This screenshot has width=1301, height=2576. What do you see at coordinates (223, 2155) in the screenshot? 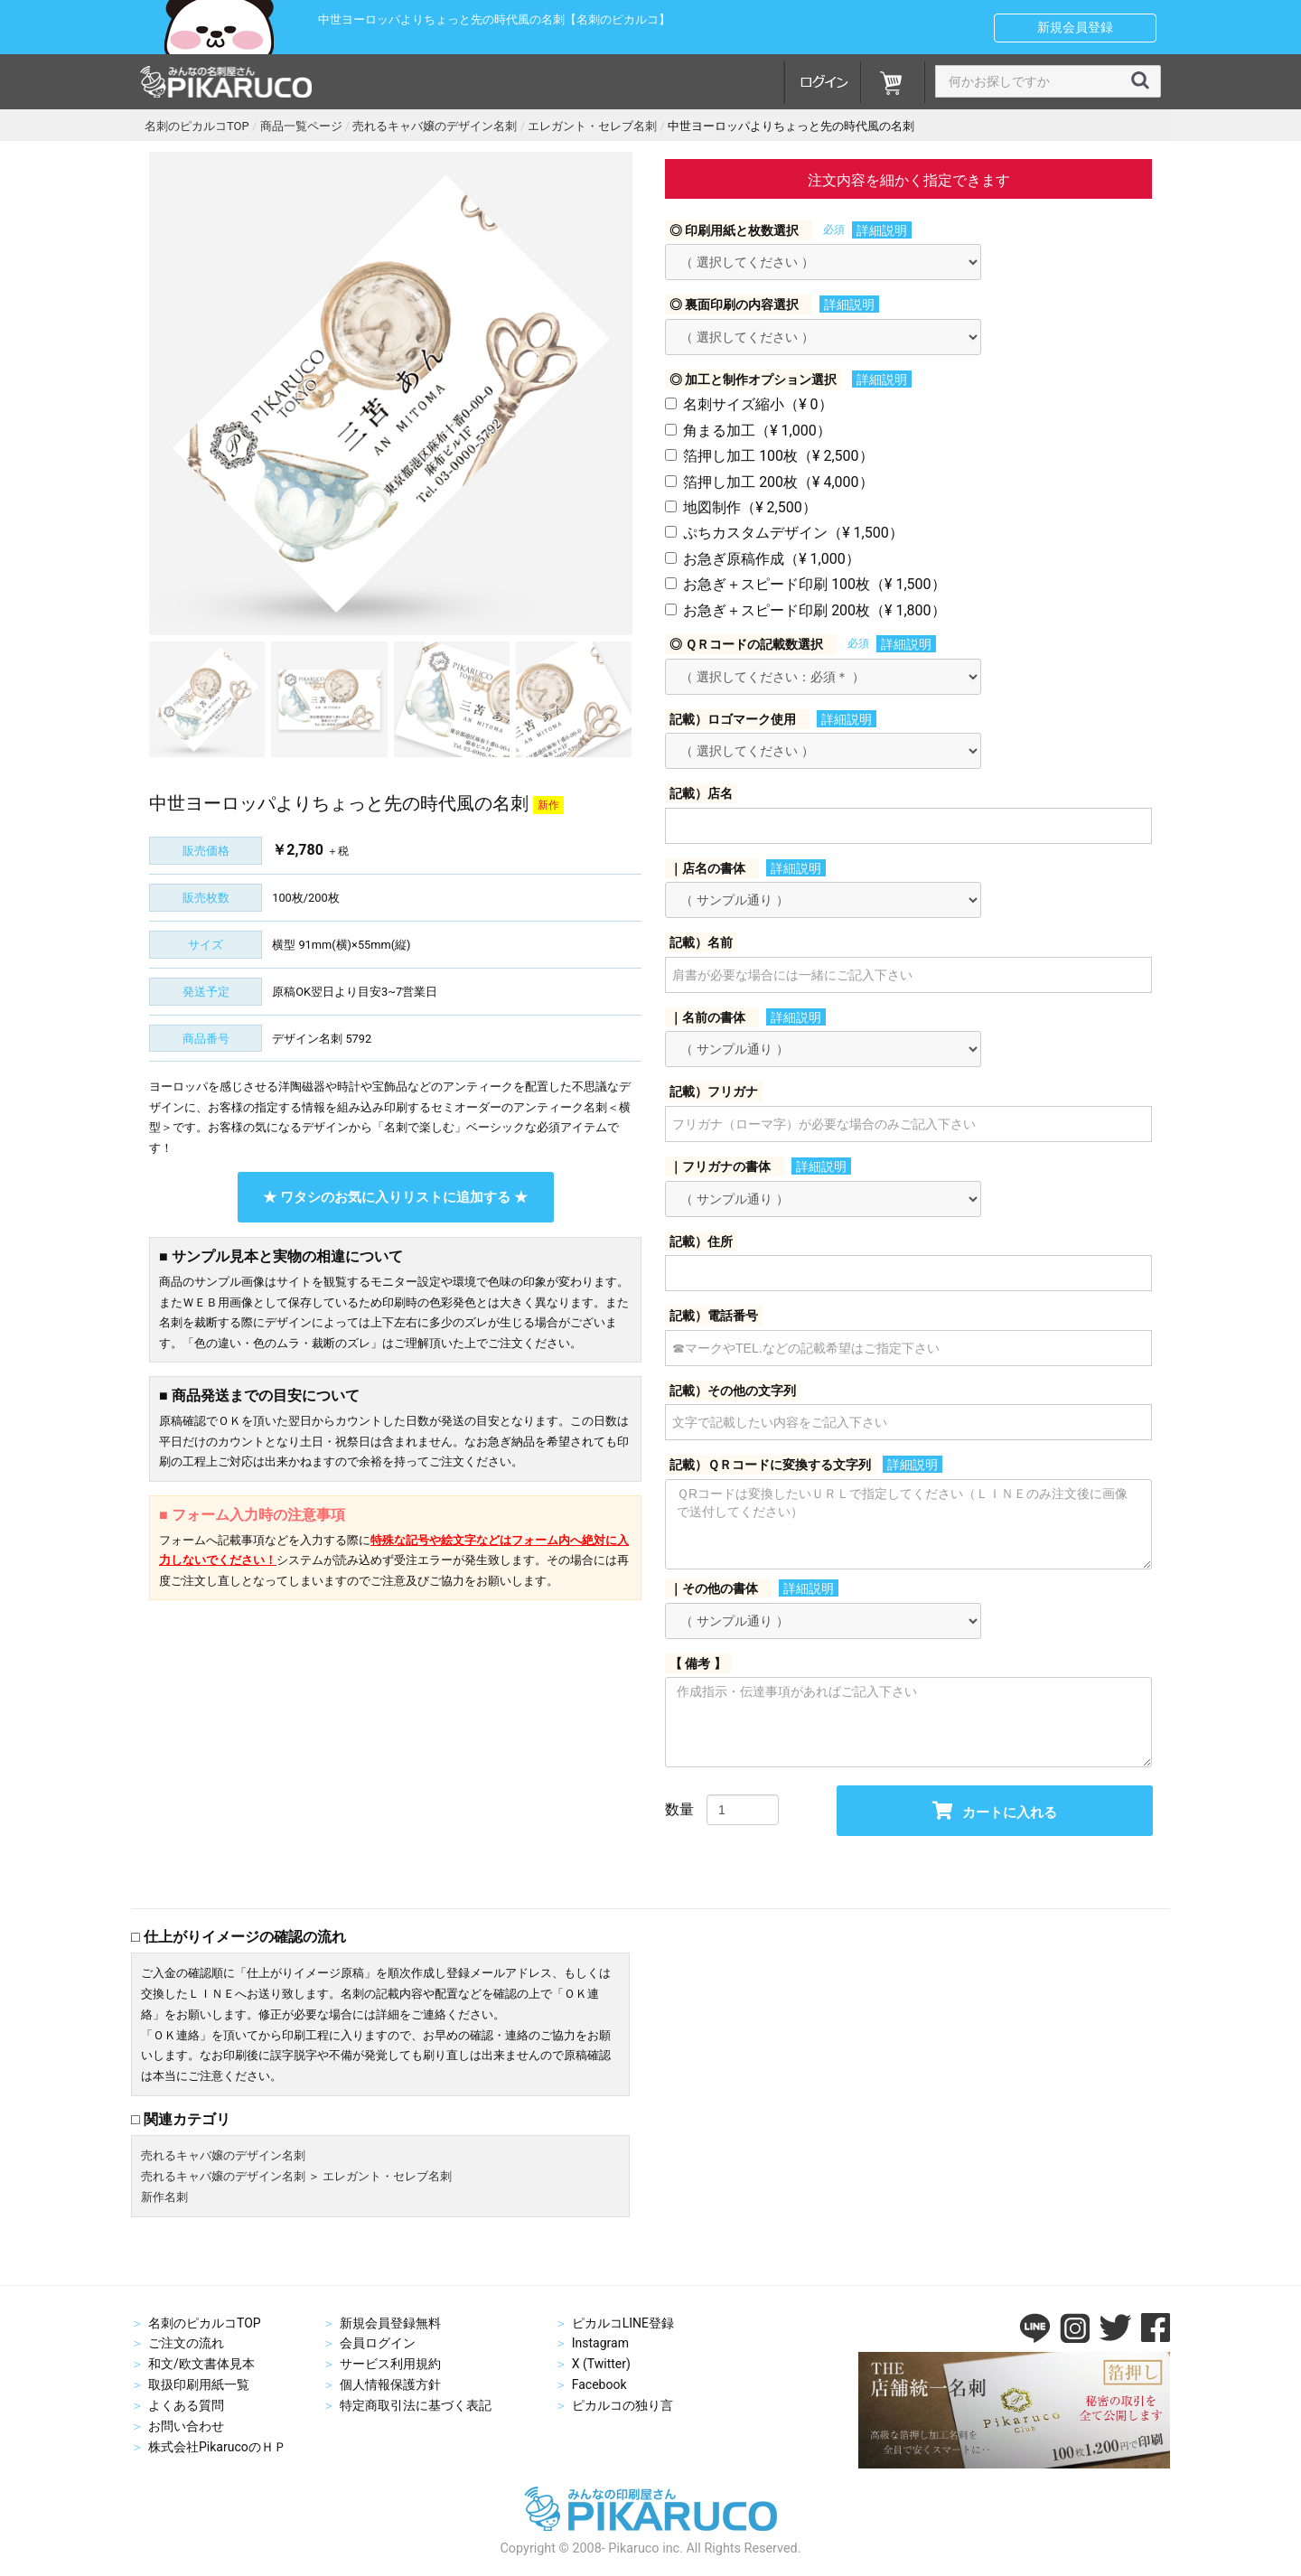
I see `売れるキャバ嬢のデザイン名刺` at bounding box center [223, 2155].